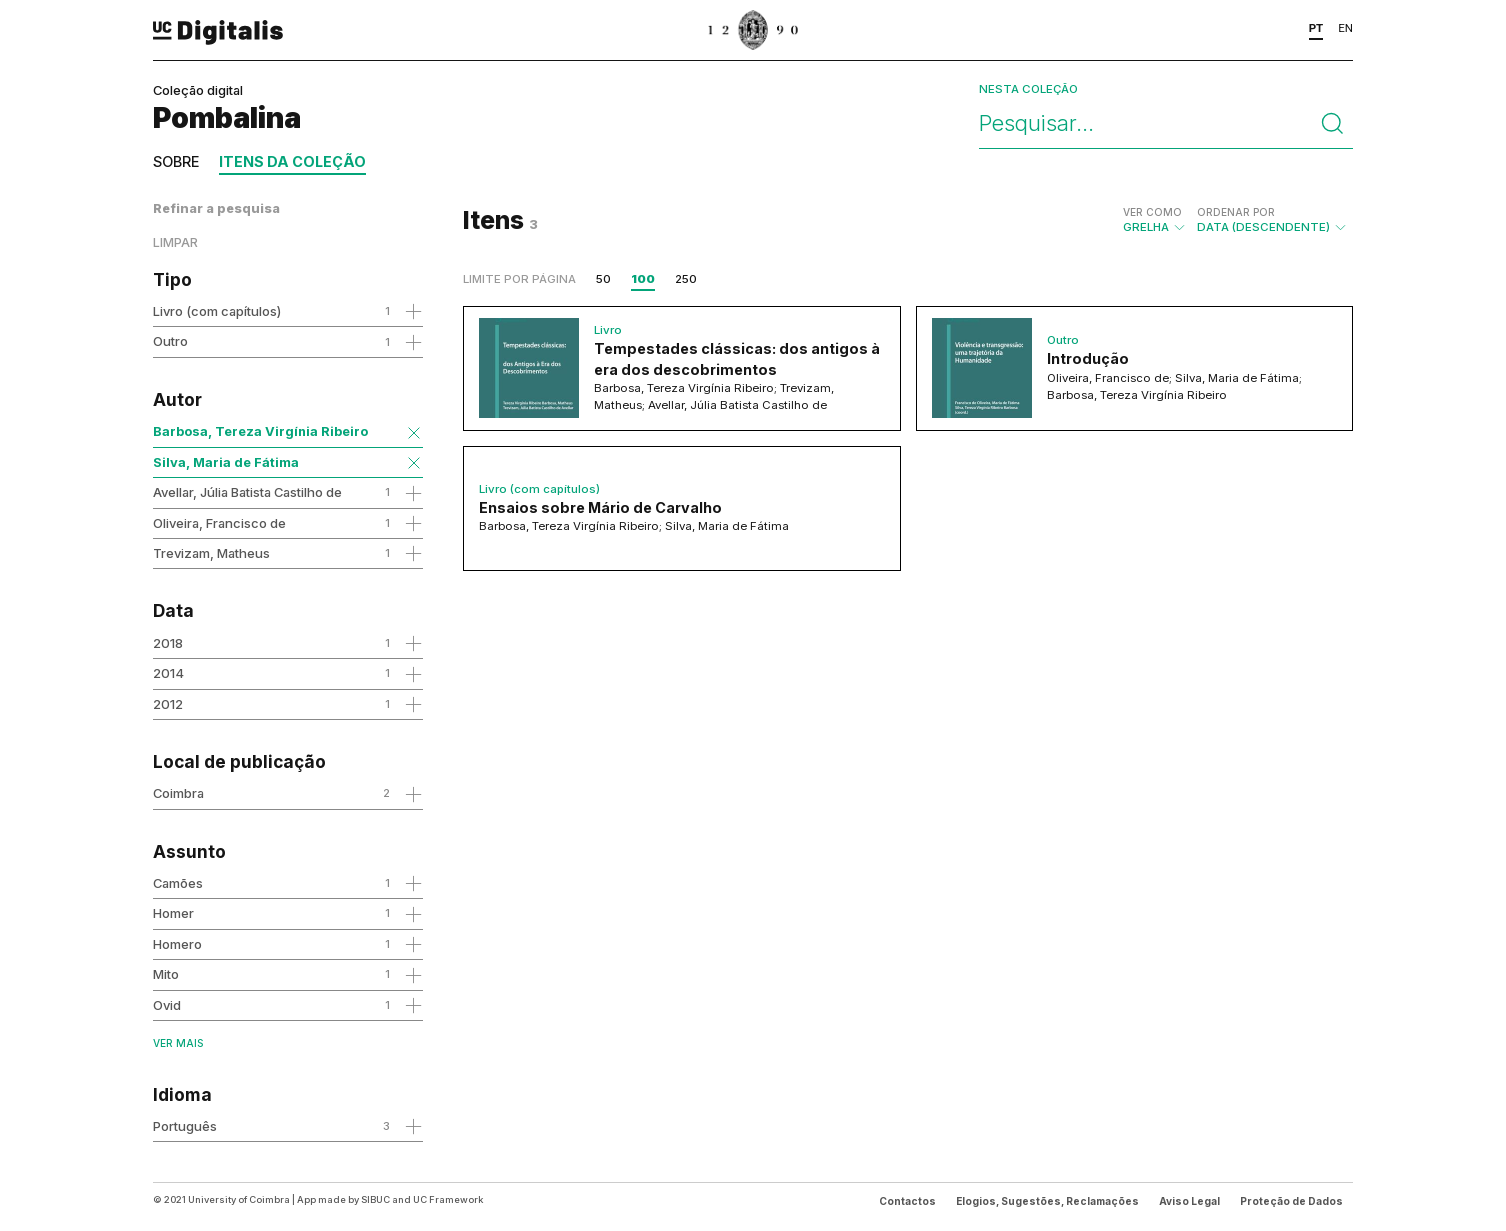 This screenshot has width=1506, height=1231. Describe the element at coordinates (1316, 28) in the screenshot. I see `PT` at that location.